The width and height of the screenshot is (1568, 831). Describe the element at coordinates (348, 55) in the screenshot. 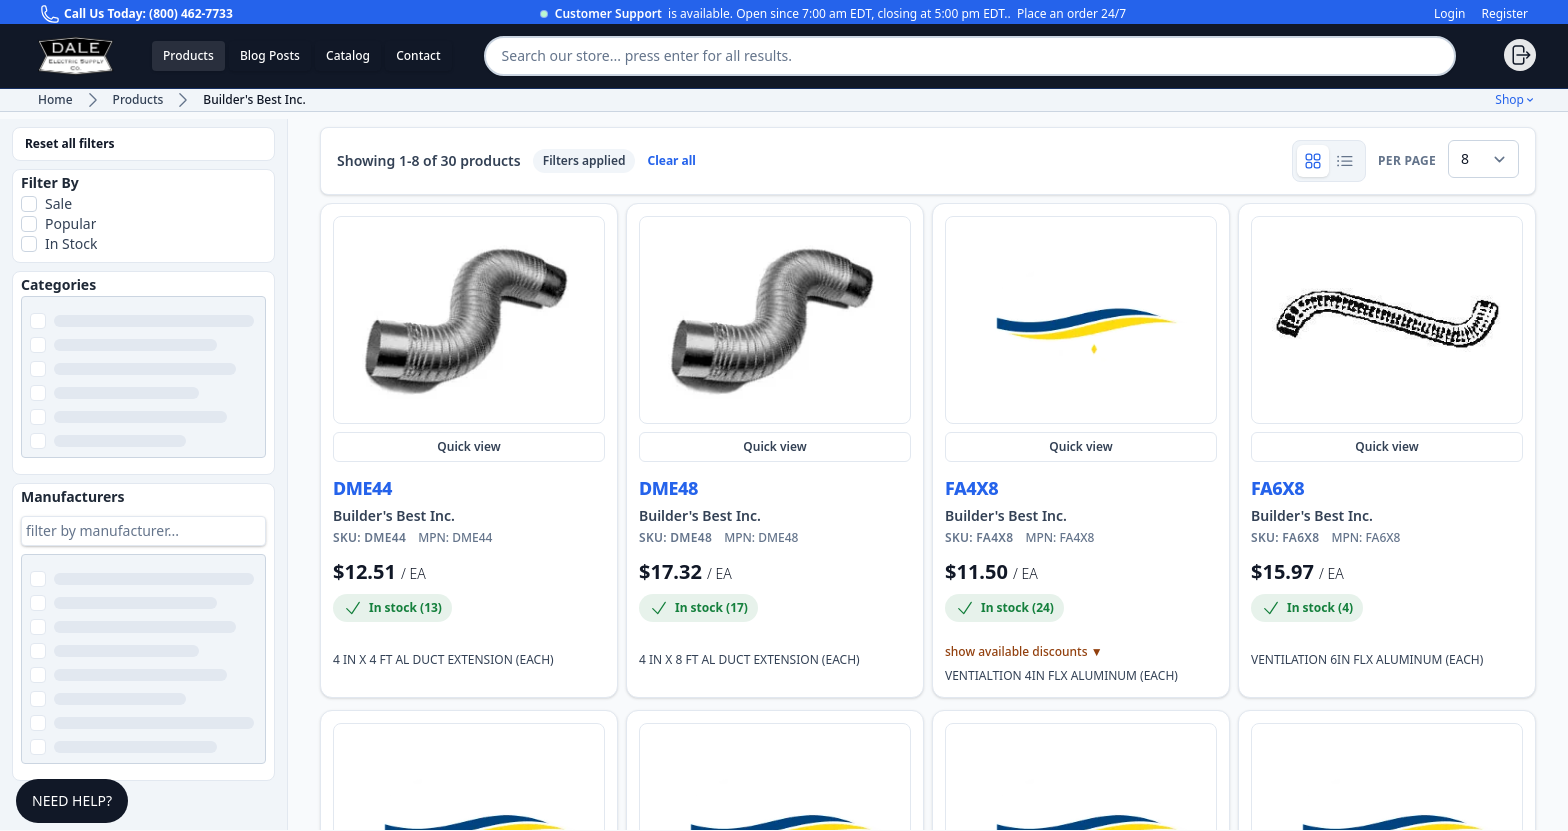

I see `Catalog` at that location.